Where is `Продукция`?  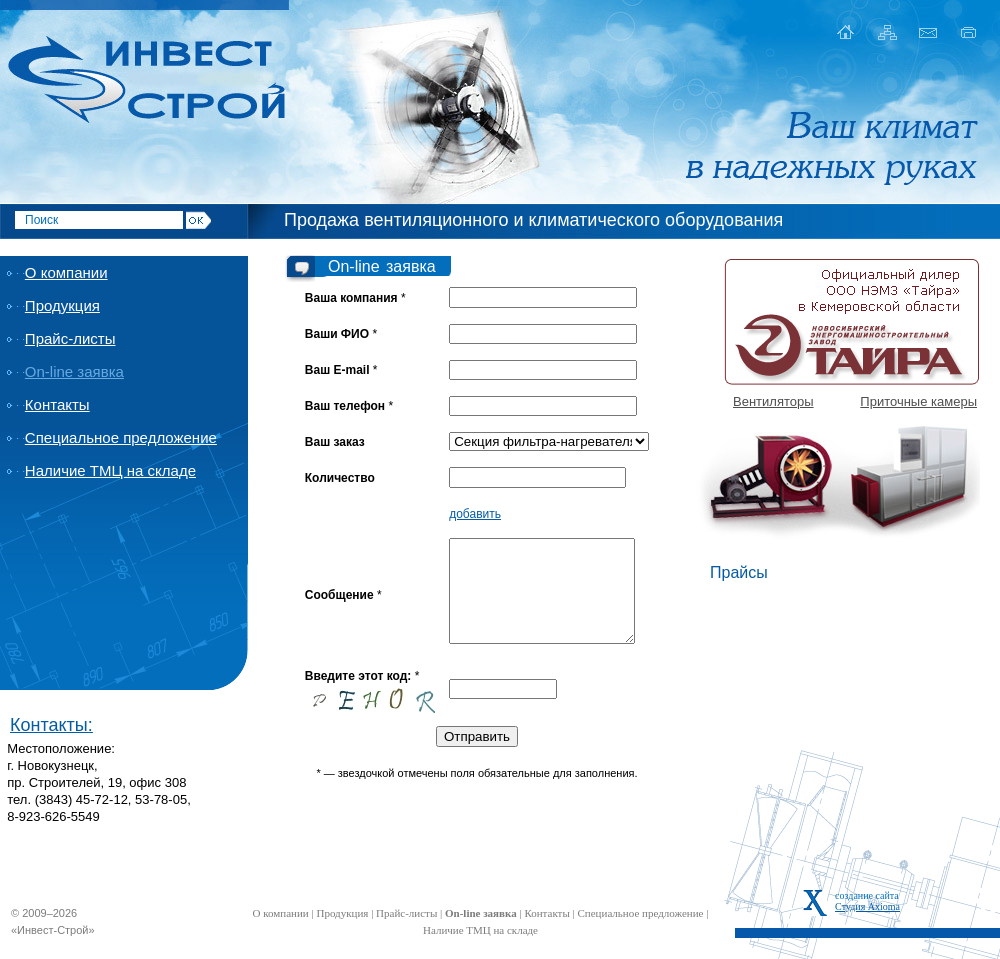 Продукция is located at coordinates (62, 305).